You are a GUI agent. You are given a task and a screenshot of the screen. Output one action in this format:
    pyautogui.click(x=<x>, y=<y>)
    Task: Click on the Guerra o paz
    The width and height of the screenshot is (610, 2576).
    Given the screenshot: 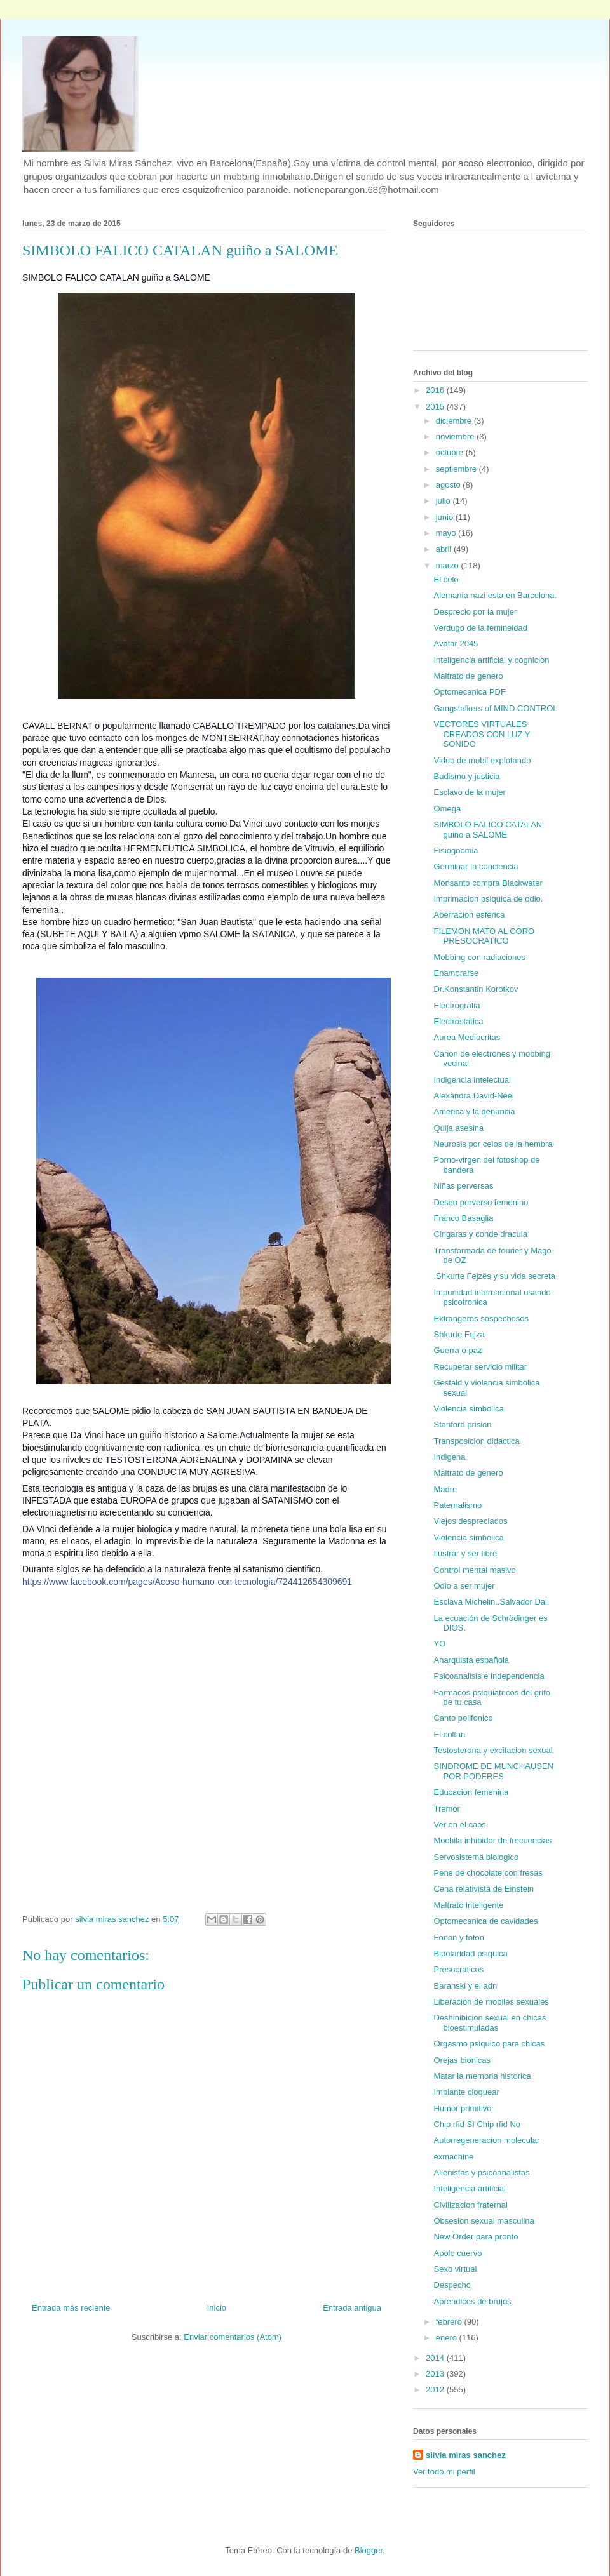 What is the action you would take?
    pyautogui.click(x=457, y=1350)
    